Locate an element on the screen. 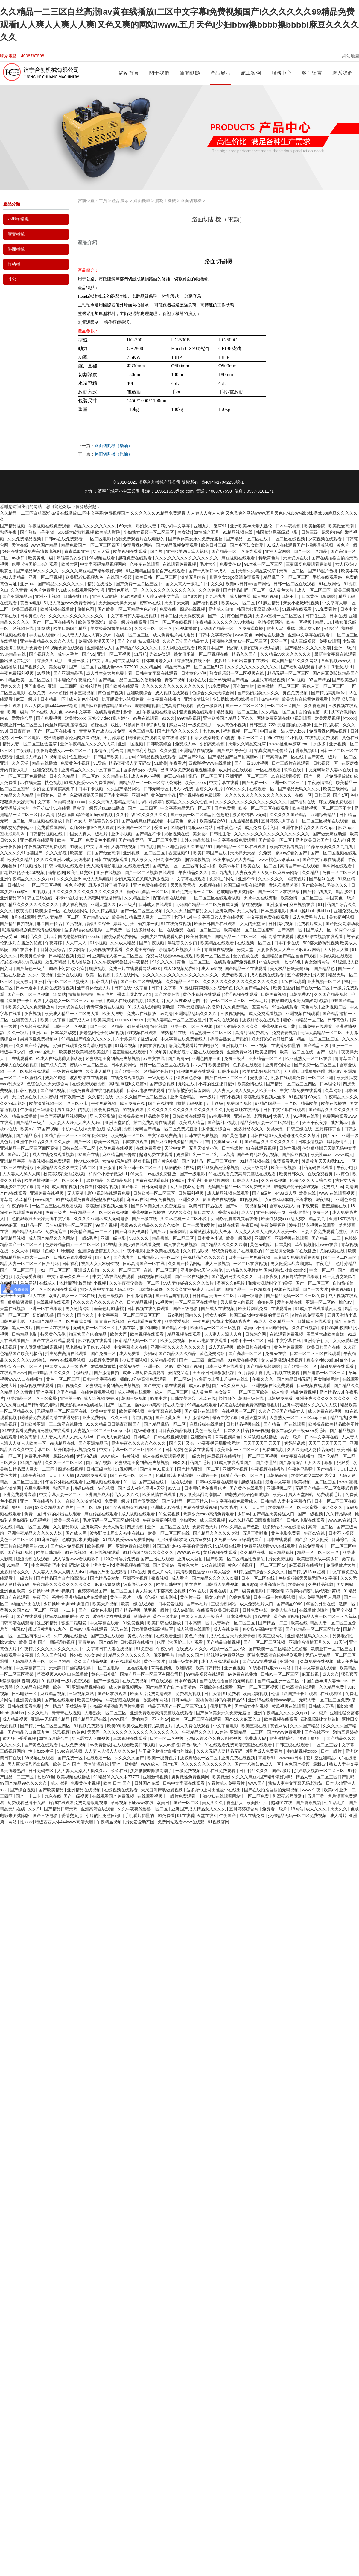 This screenshot has height=2576, width=359. www.久久久 is located at coordinates (180, 1212).